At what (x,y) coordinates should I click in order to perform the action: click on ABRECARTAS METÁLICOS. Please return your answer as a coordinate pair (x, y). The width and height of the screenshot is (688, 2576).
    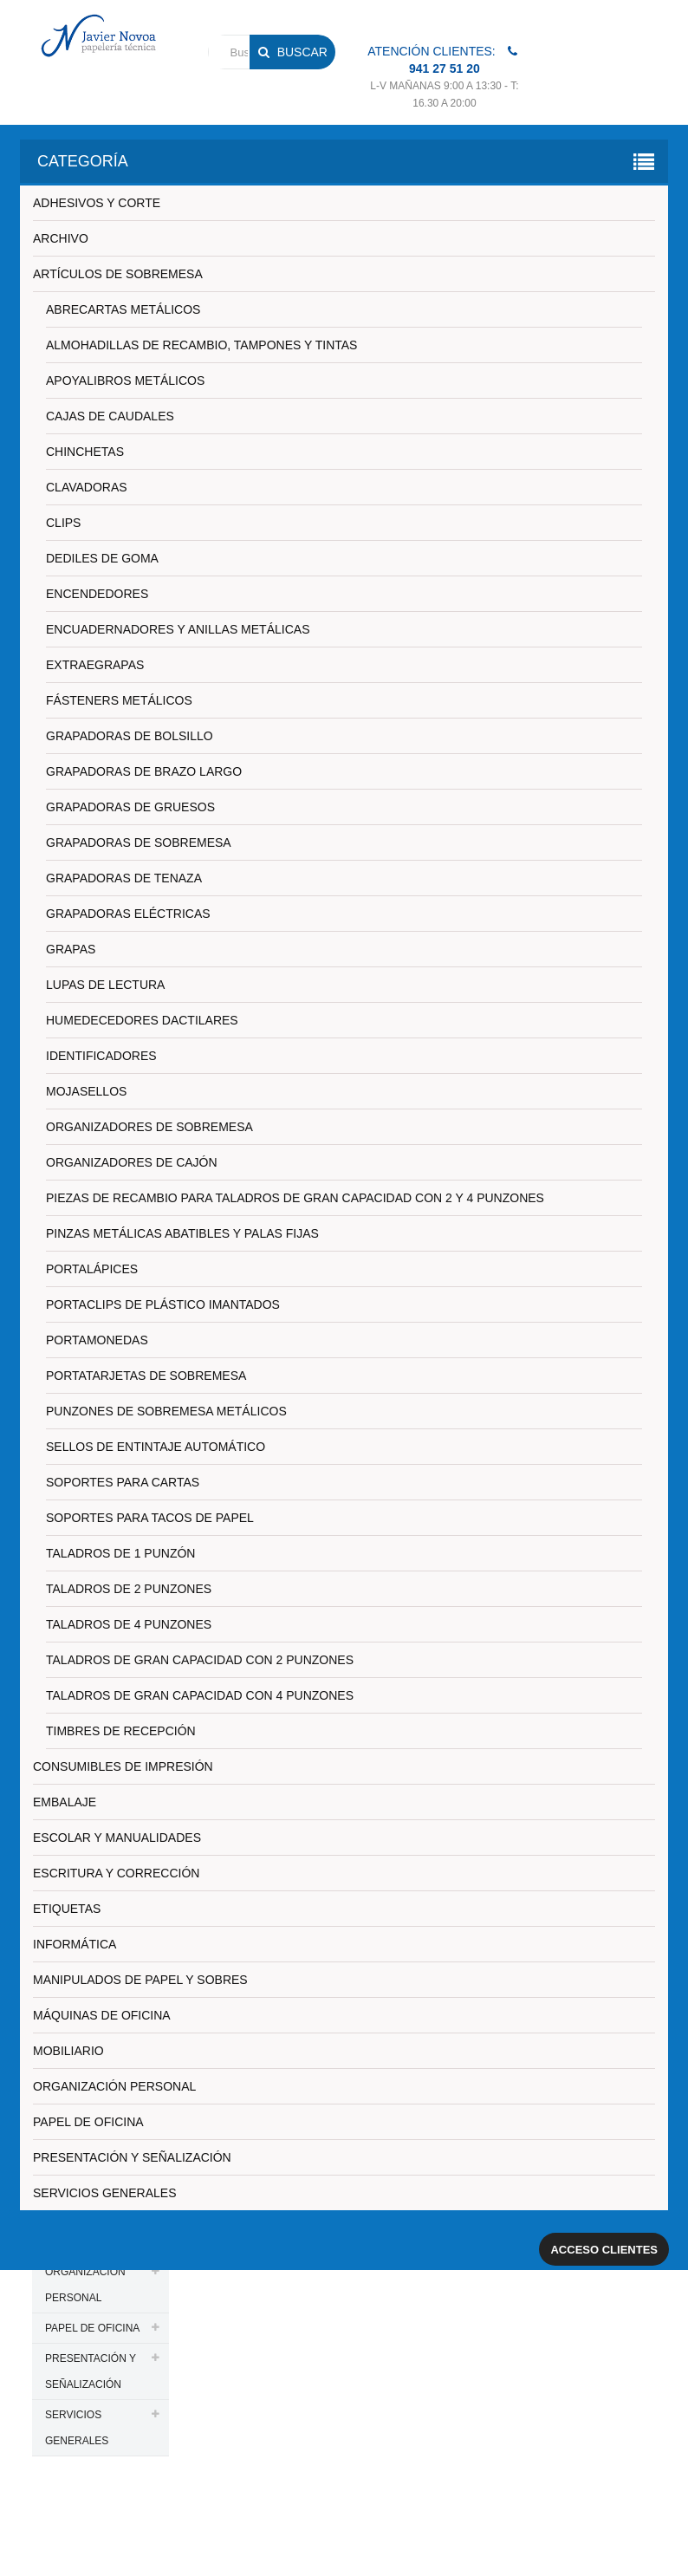
    Looking at the image, I should click on (123, 309).